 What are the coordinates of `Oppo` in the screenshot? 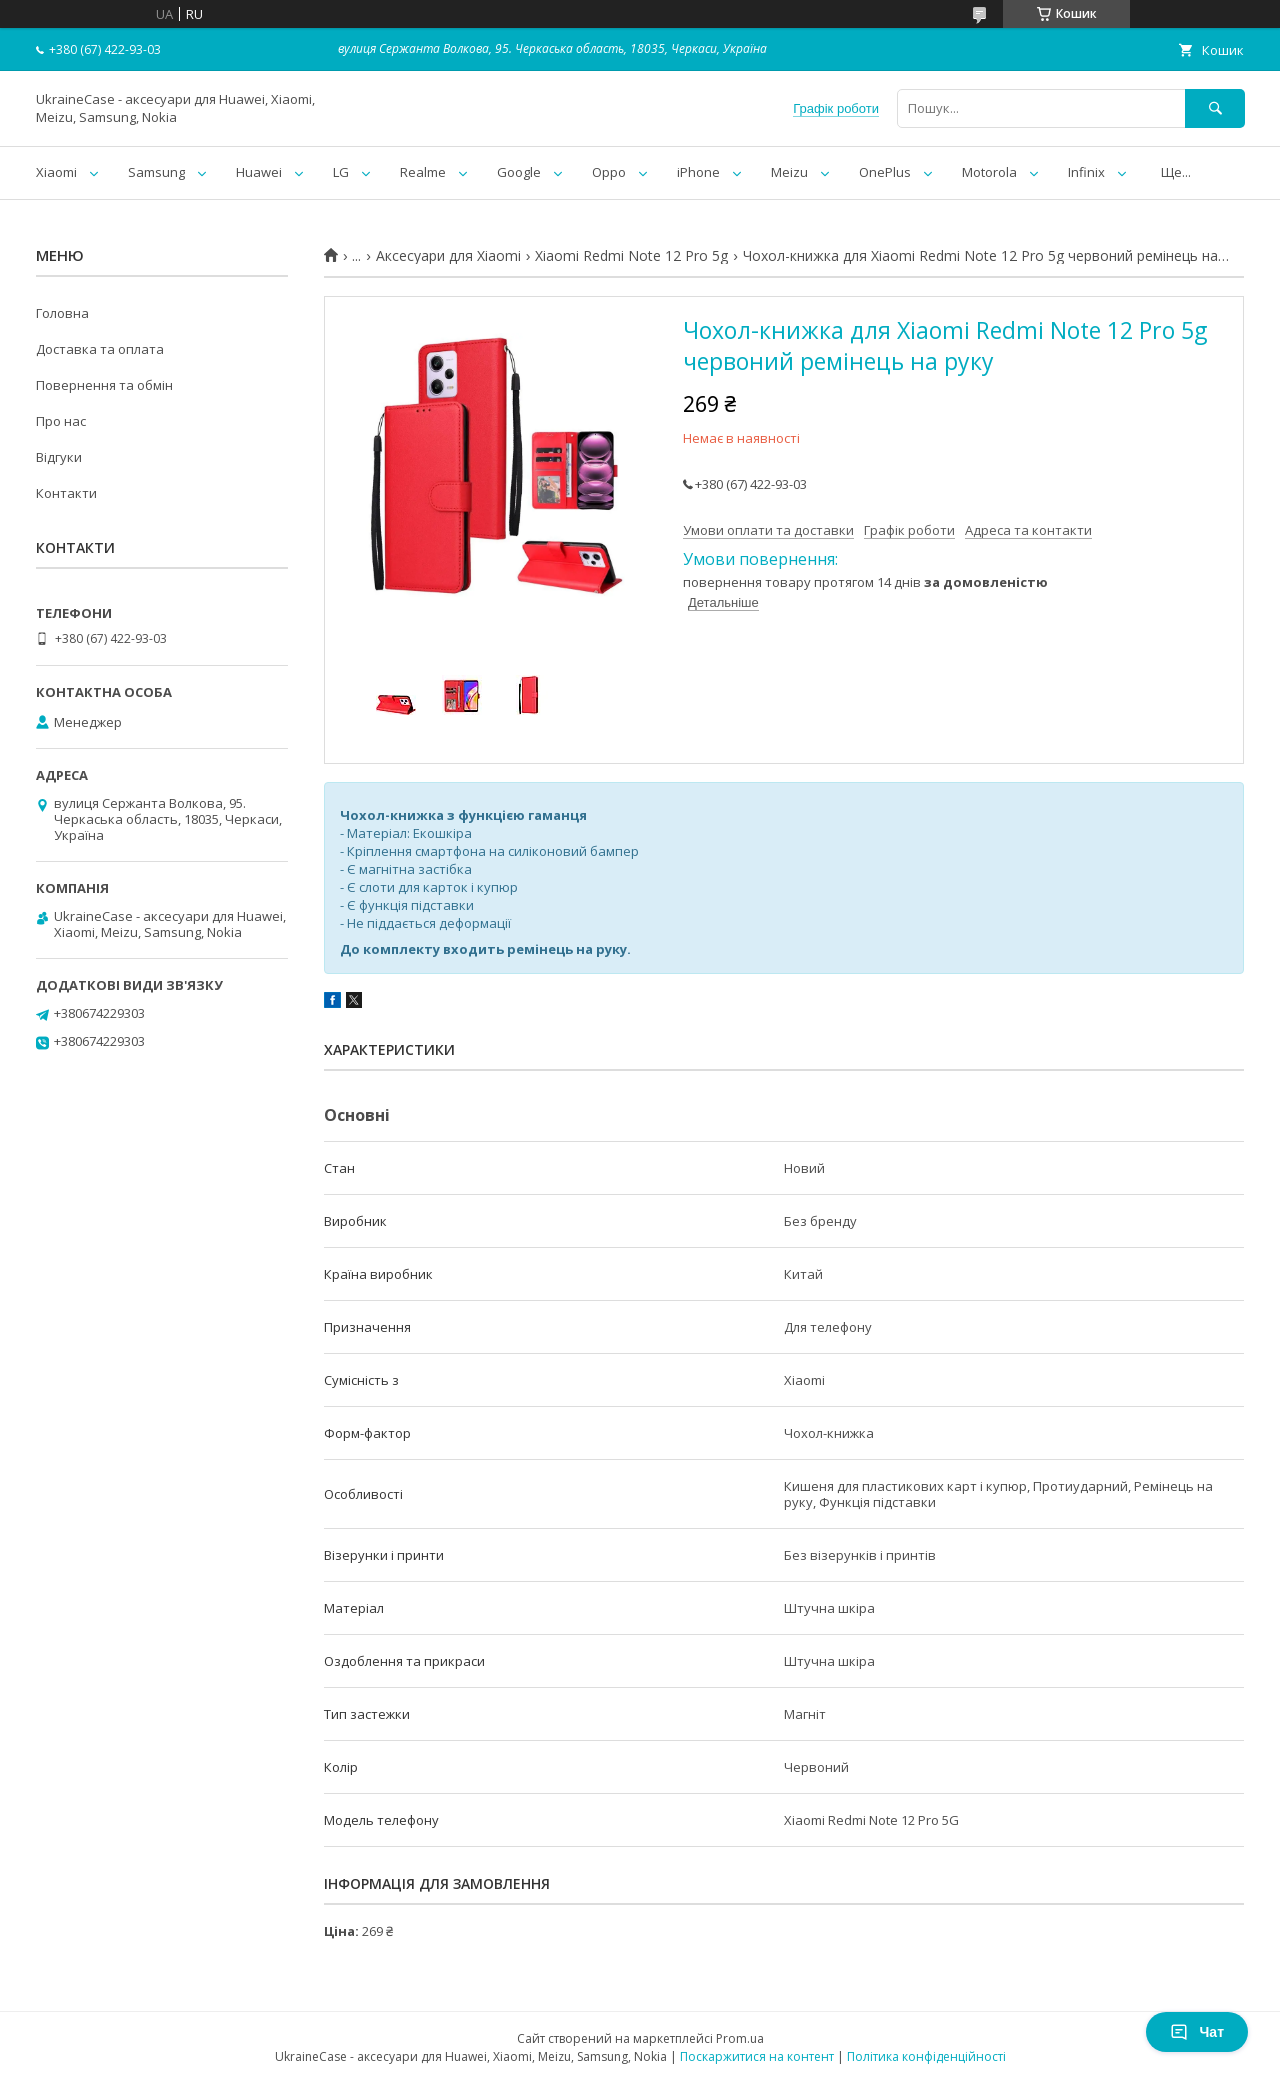 It's located at (609, 172).